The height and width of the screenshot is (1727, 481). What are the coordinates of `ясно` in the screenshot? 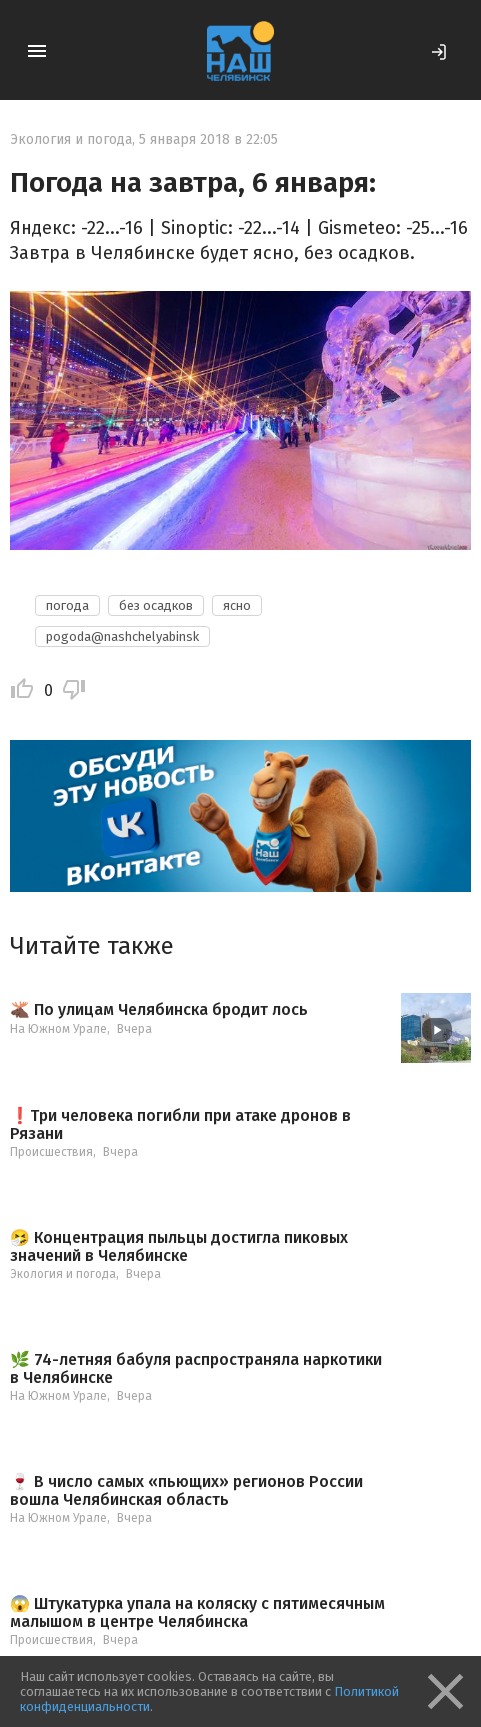 It's located at (237, 605).